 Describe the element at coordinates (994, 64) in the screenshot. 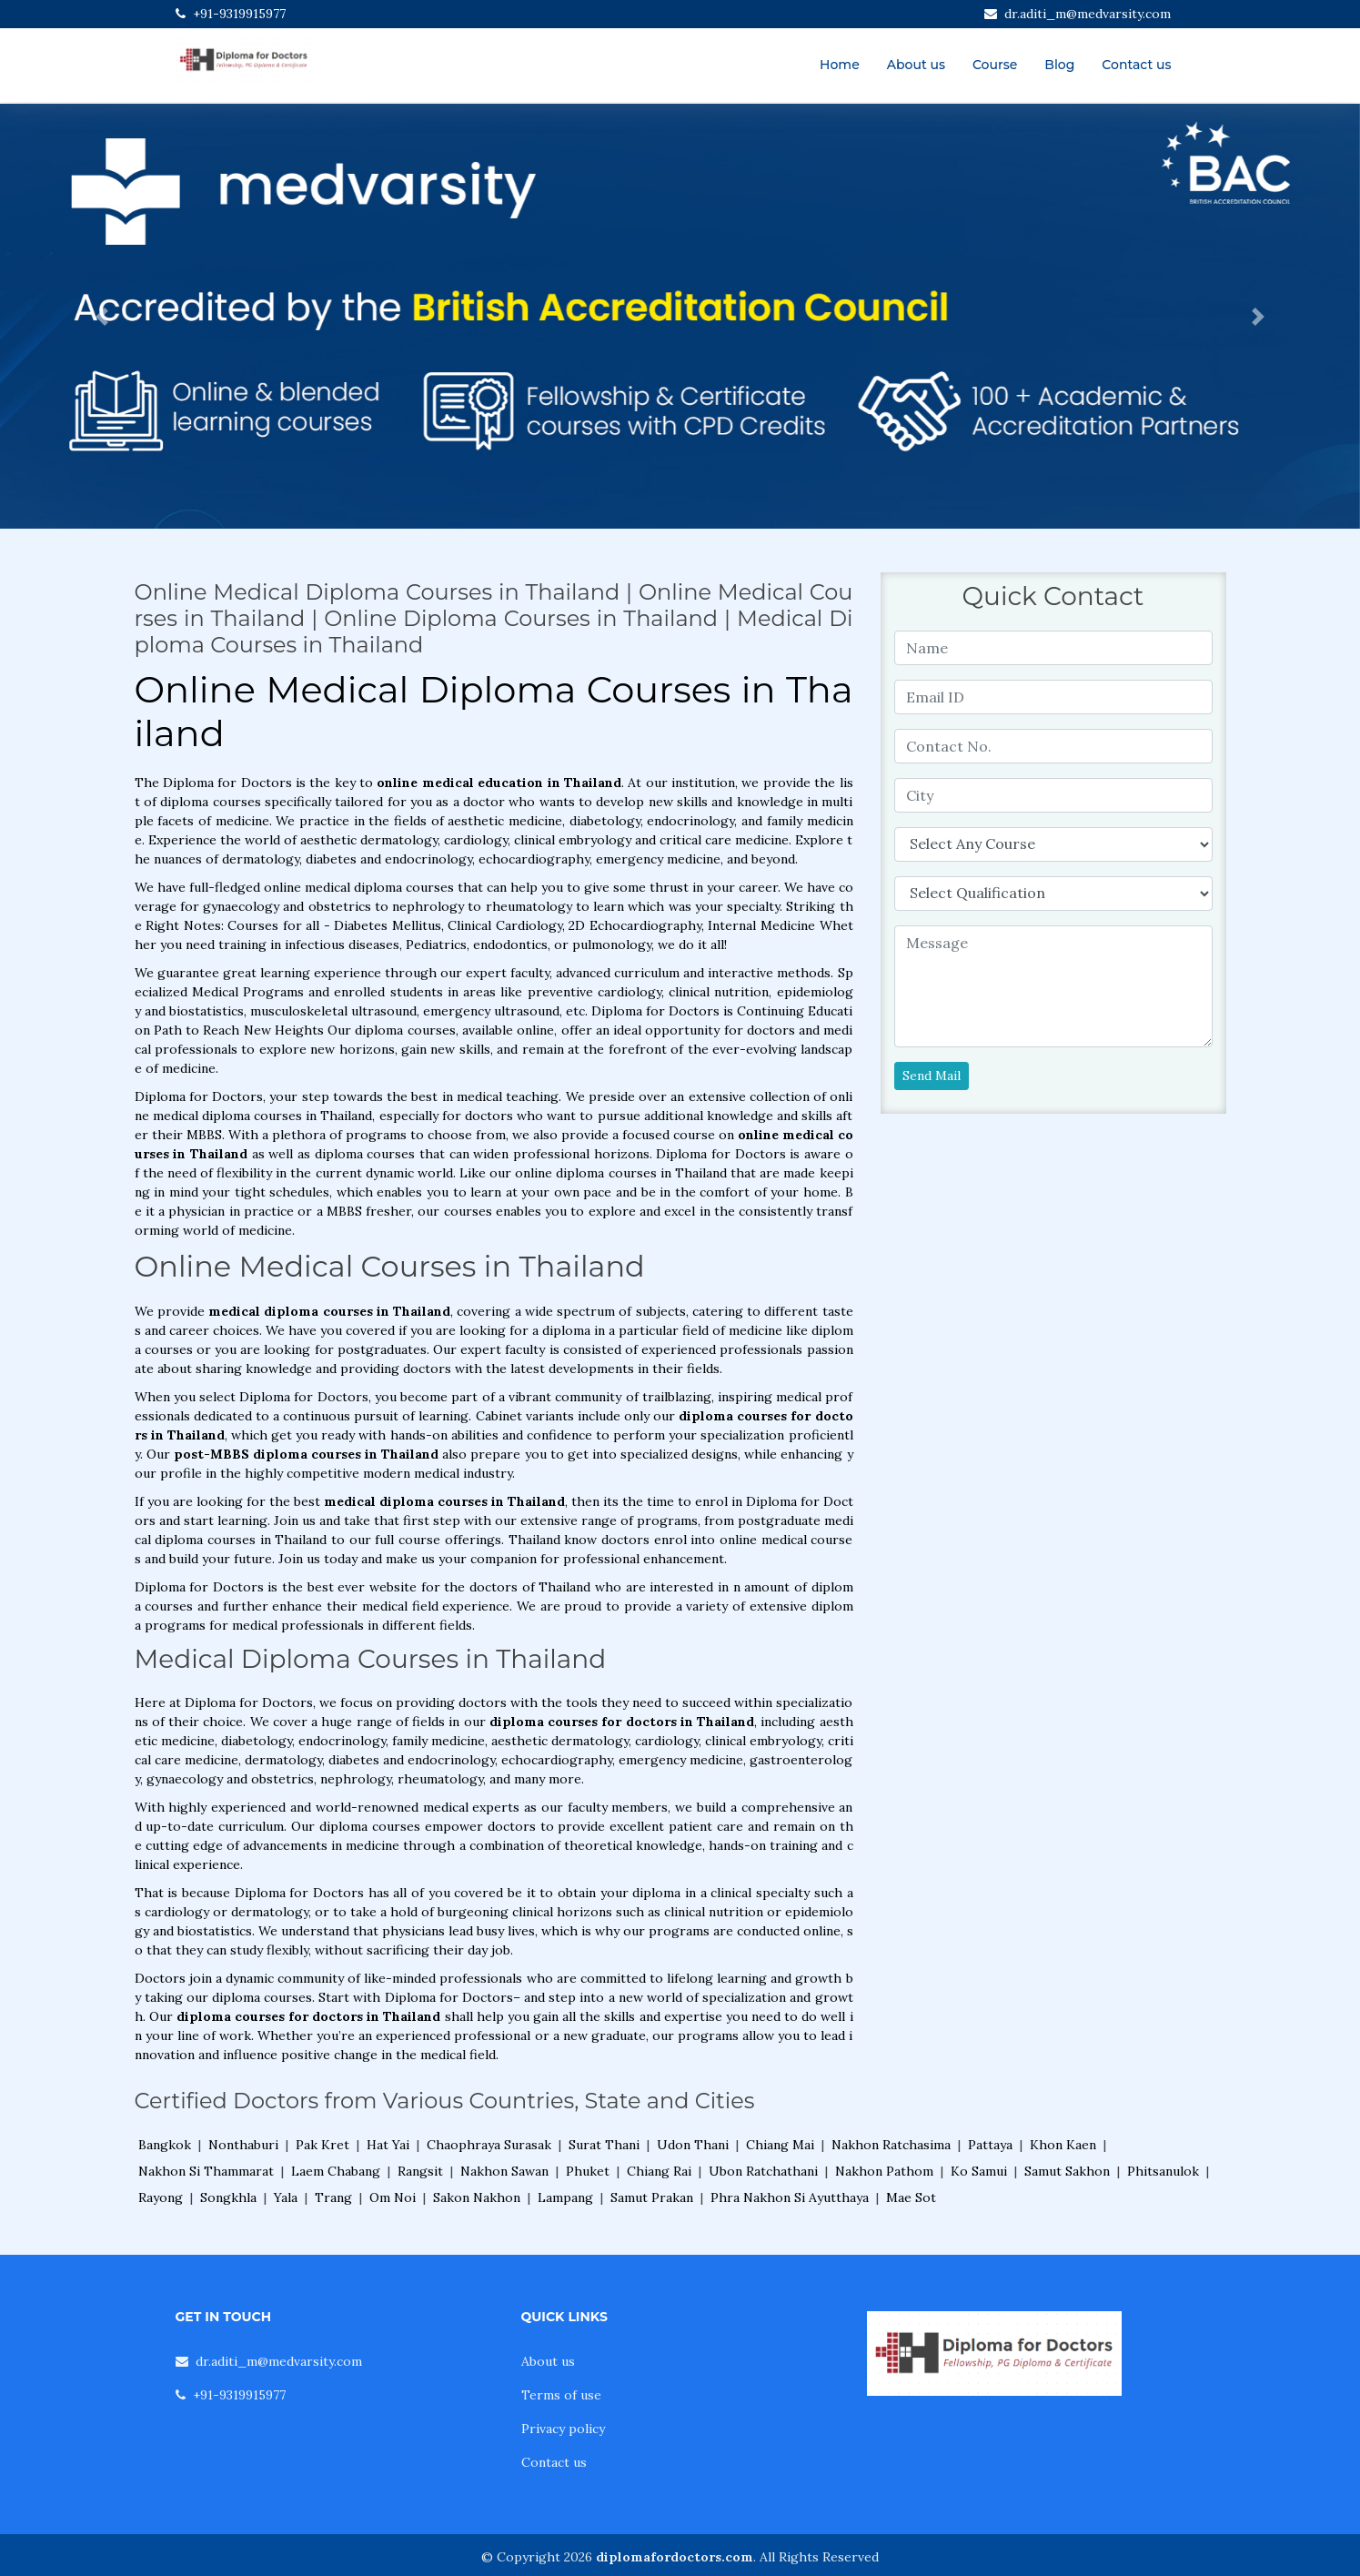

I see `Course` at that location.